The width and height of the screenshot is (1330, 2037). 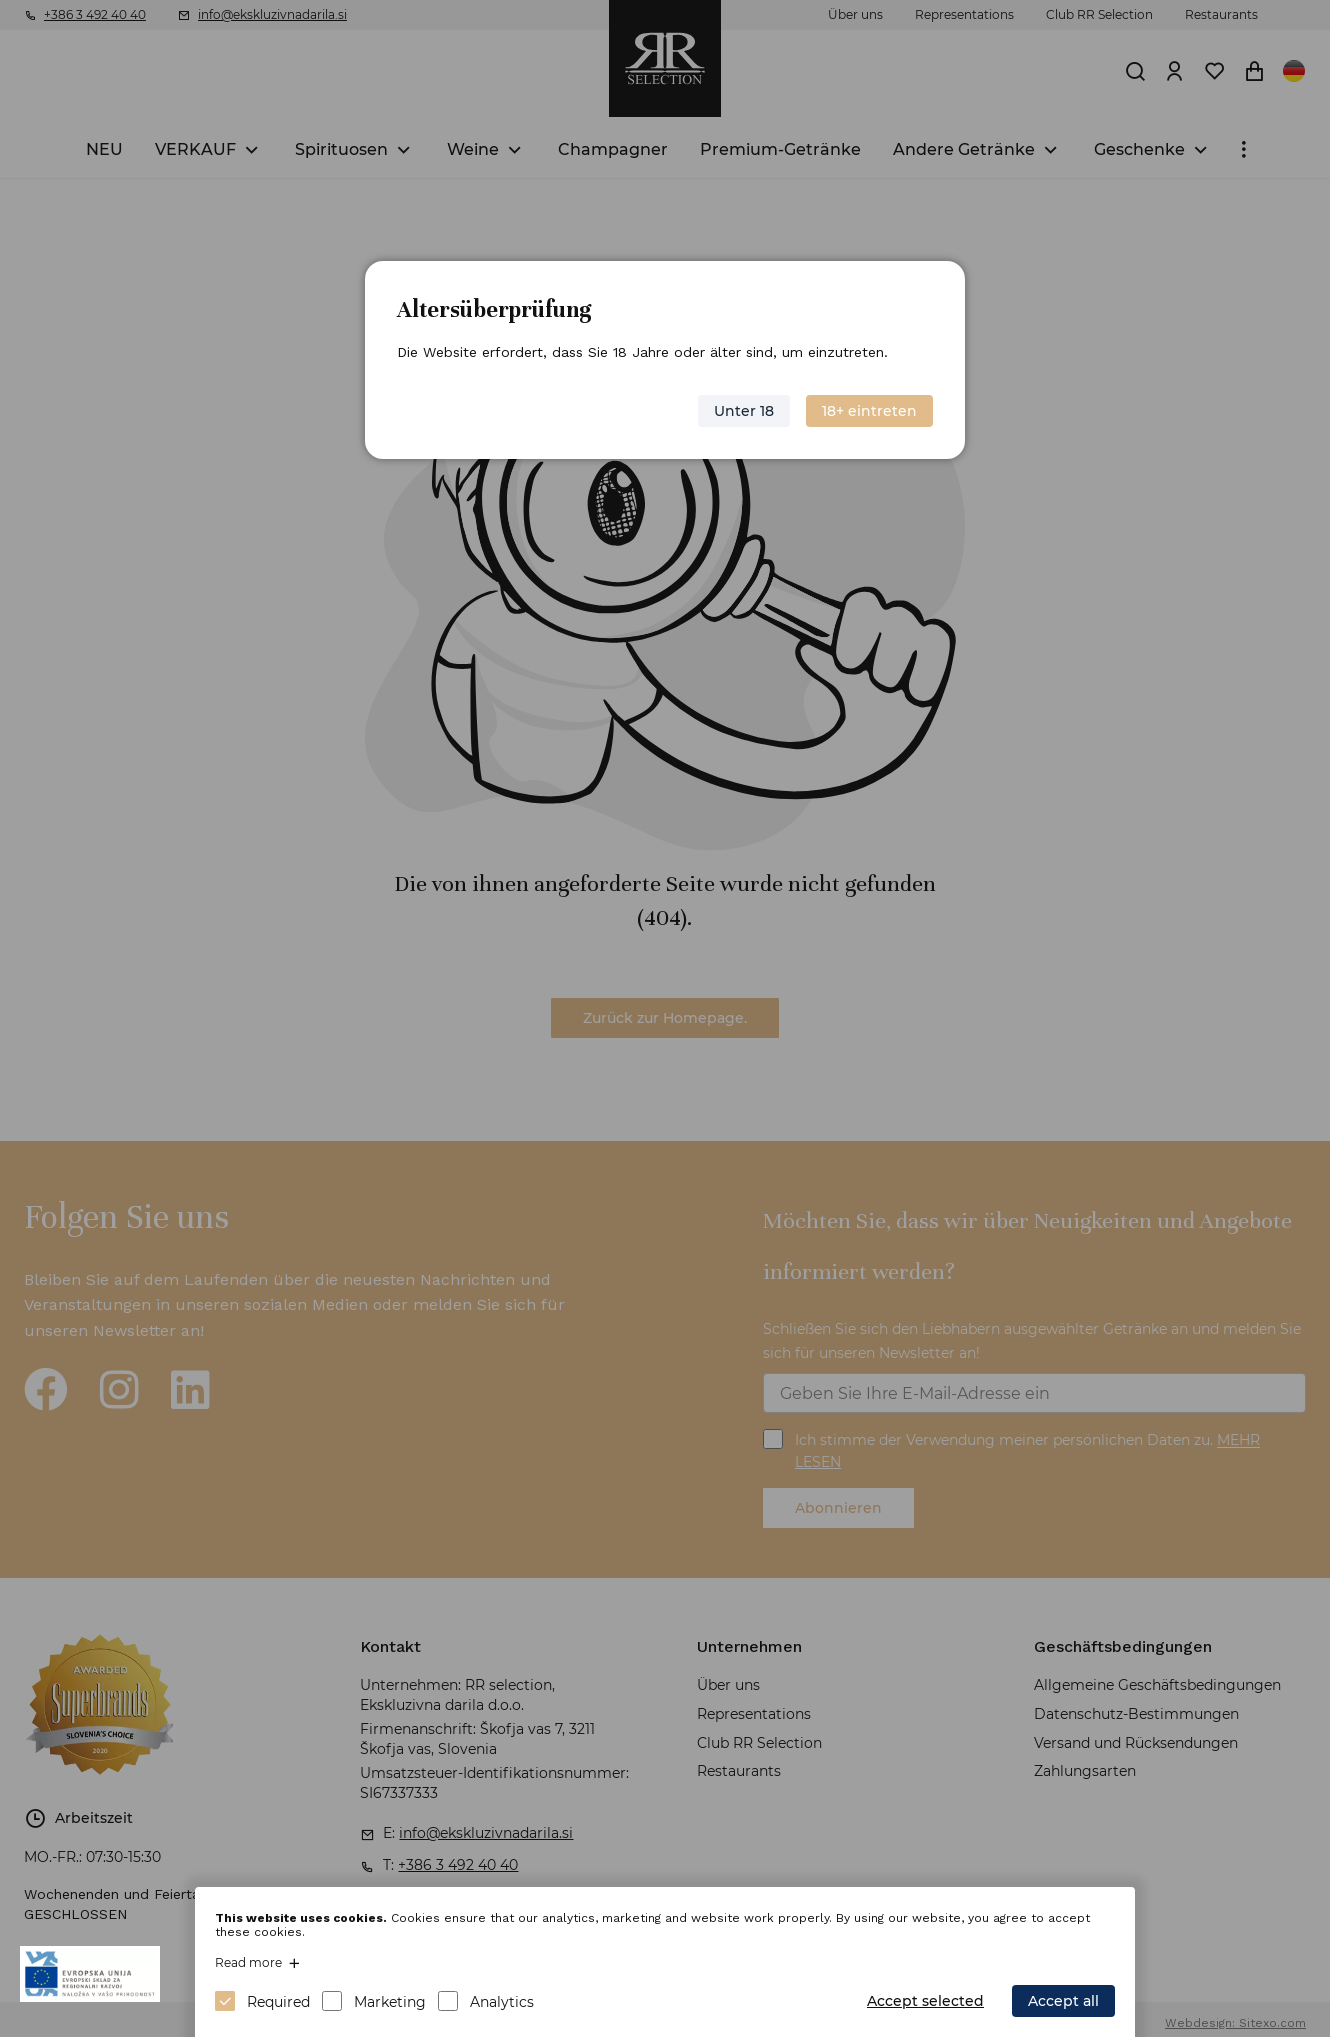 I want to click on 18+ eintreten, so click(x=869, y=411).